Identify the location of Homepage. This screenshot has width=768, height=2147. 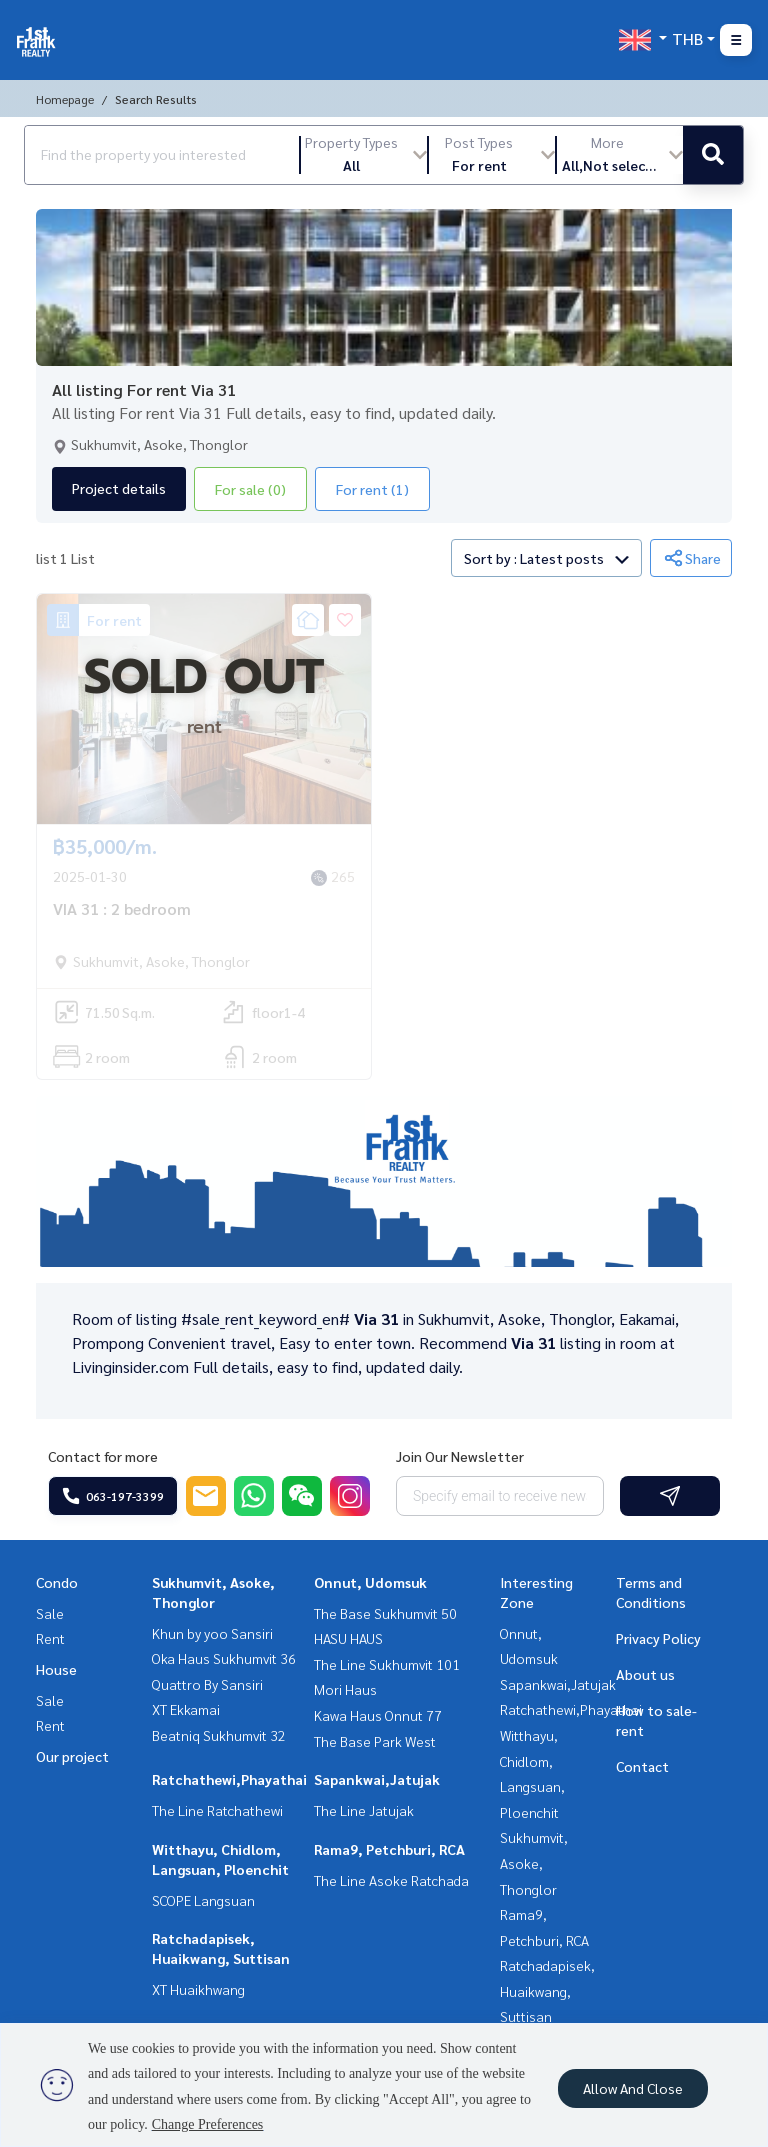
(65, 99).